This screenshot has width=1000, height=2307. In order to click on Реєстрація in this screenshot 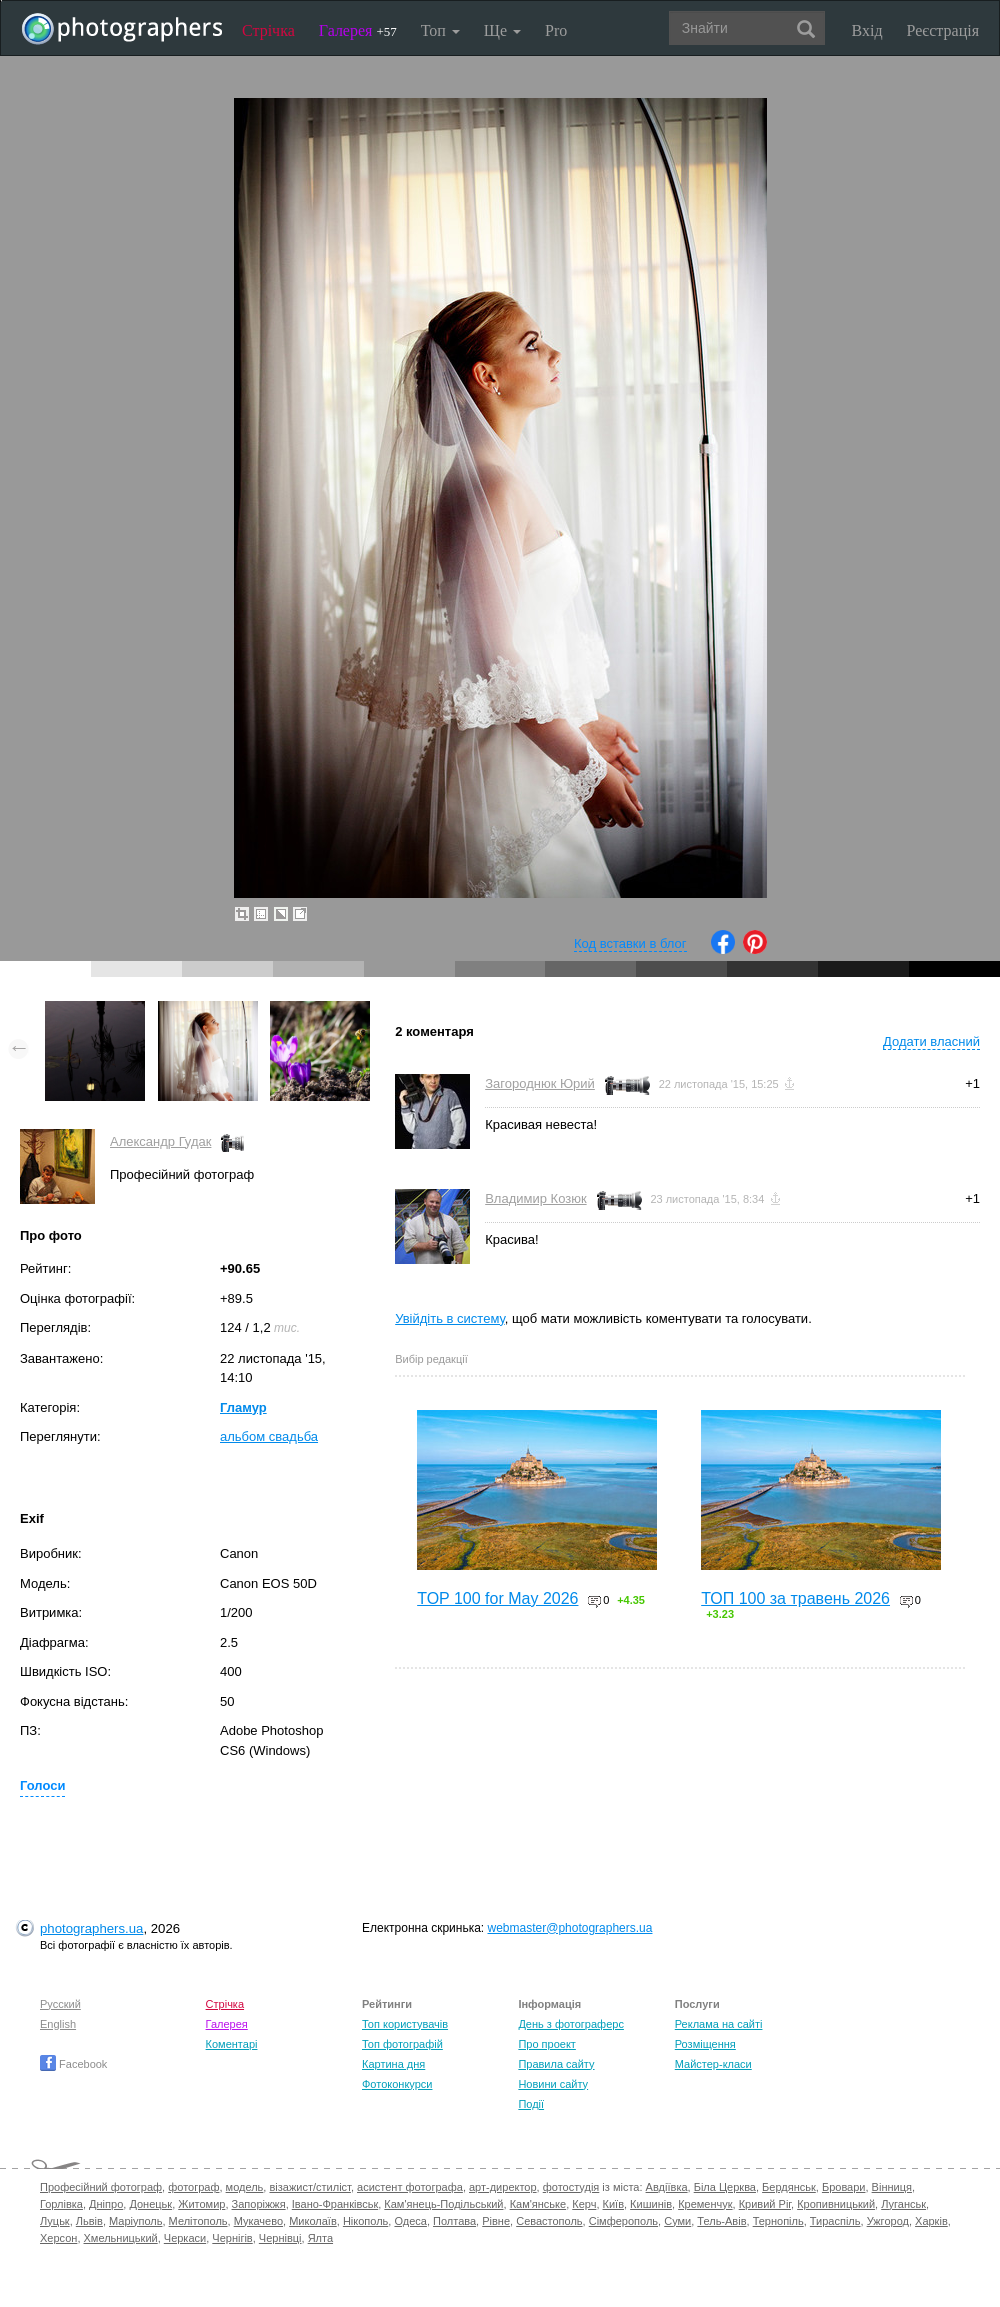, I will do `click(943, 30)`.